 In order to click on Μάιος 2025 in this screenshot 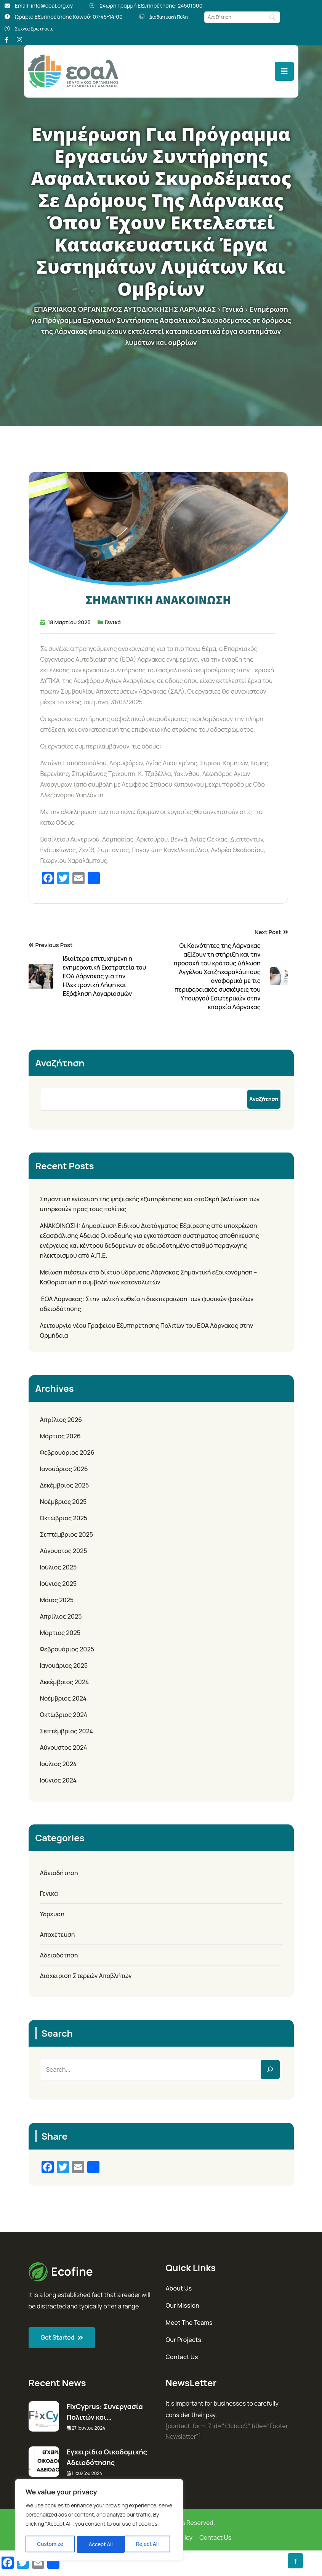, I will do `click(57, 1599)`.